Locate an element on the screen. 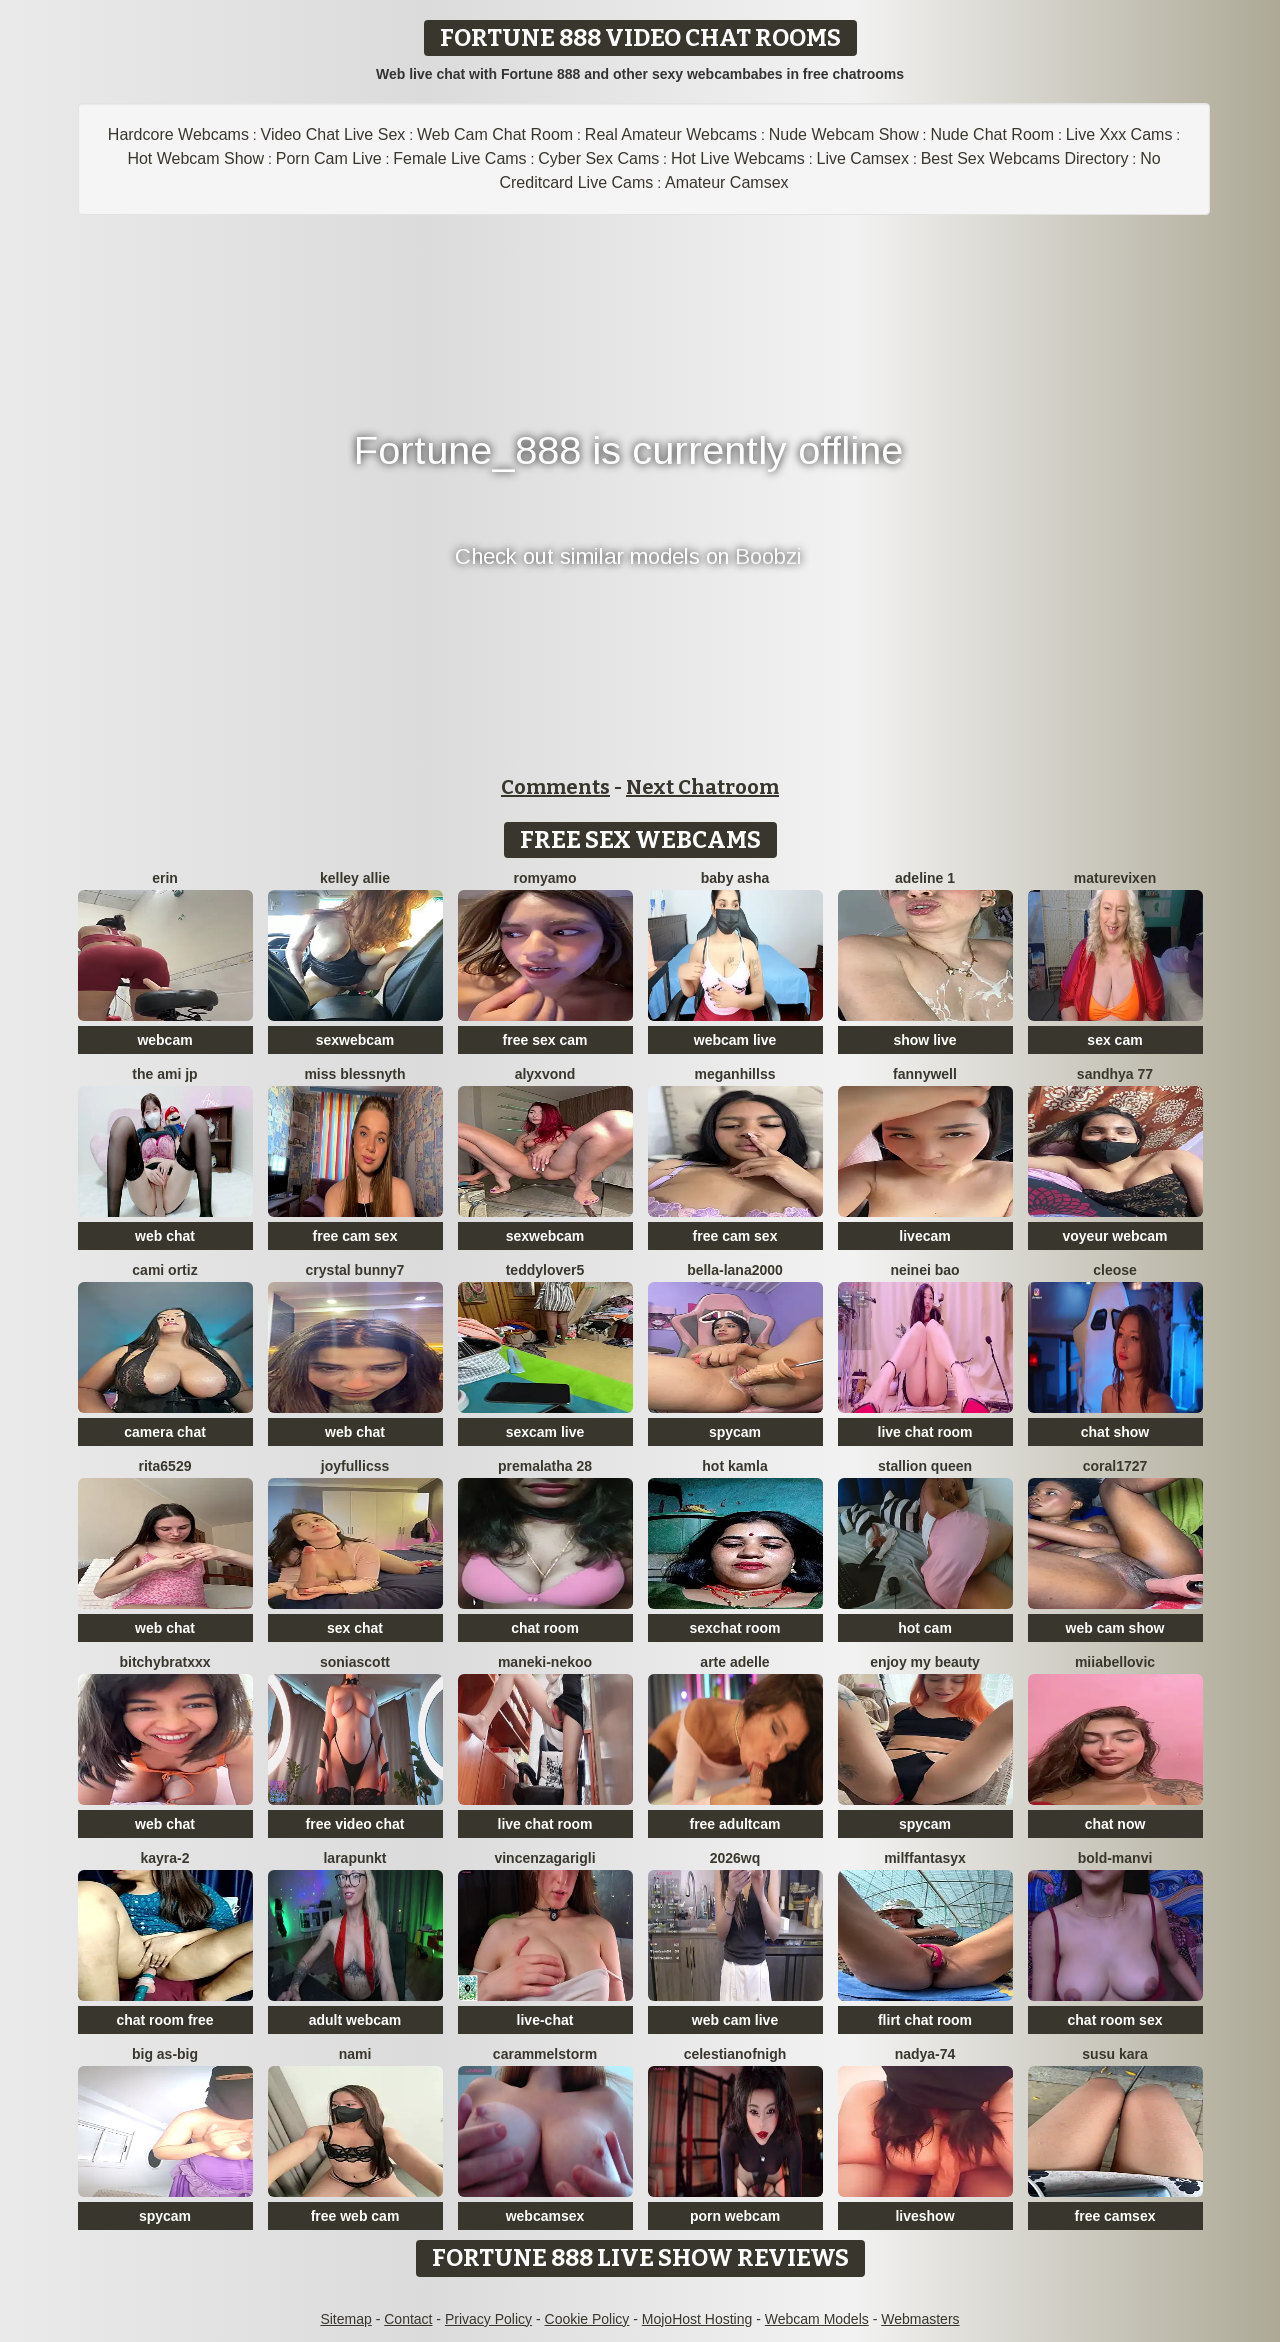  adult webcam is located at coordinates (355, 2020).